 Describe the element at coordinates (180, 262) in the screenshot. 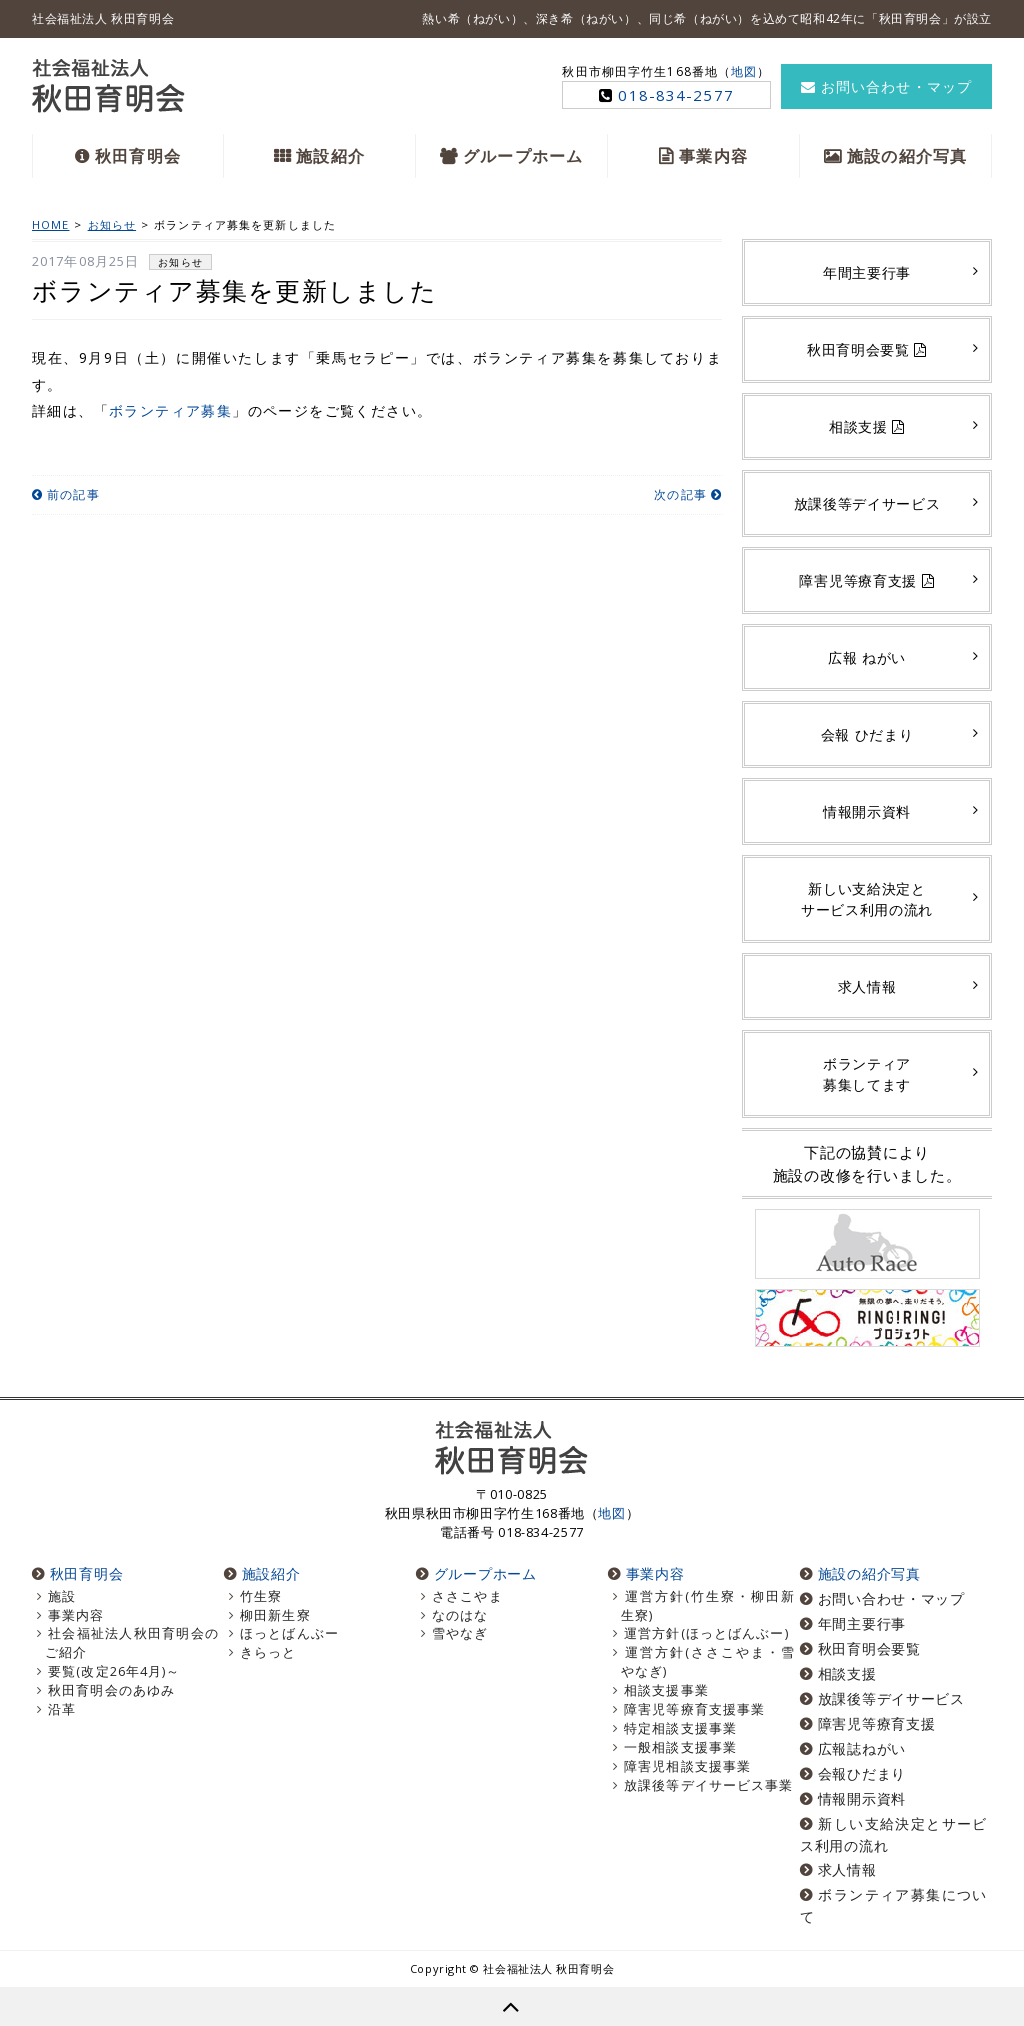

I see `お知らせ` at that location.